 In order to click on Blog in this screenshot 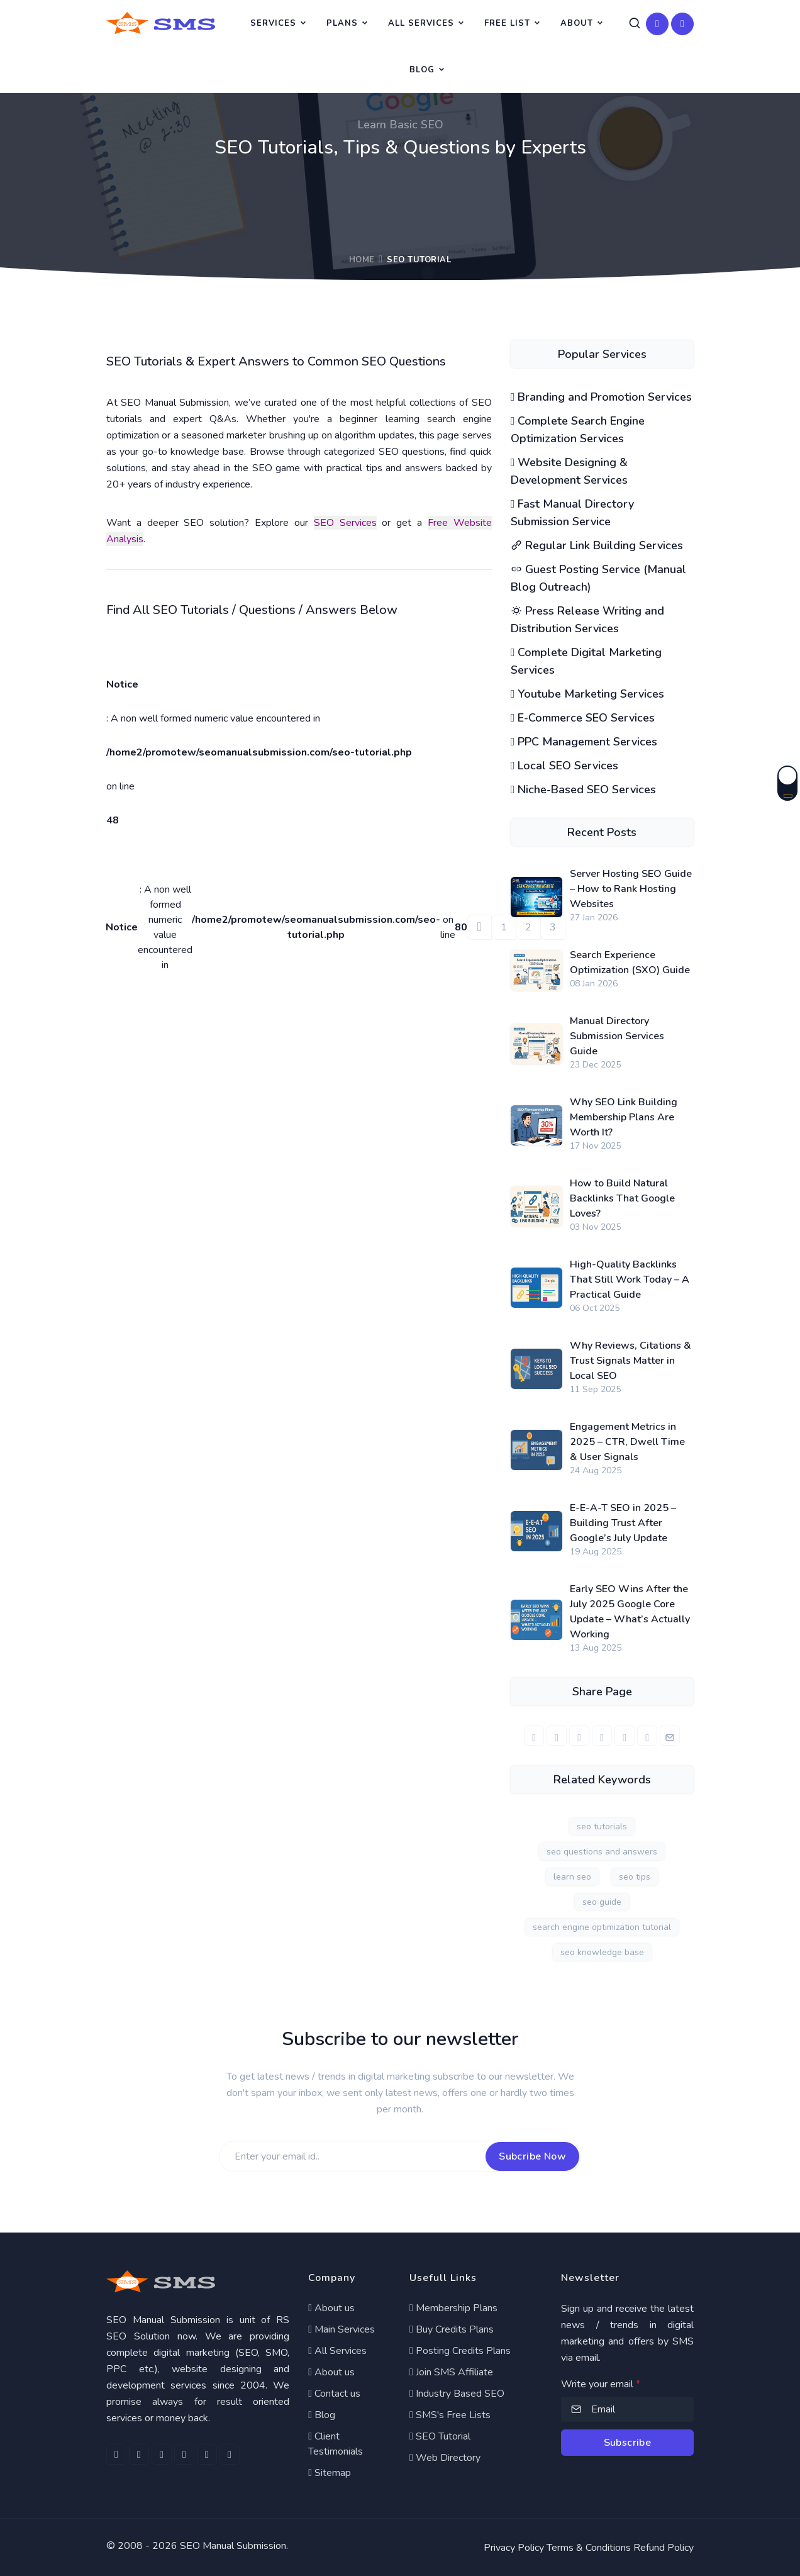, I will do `click(422, 69)`.